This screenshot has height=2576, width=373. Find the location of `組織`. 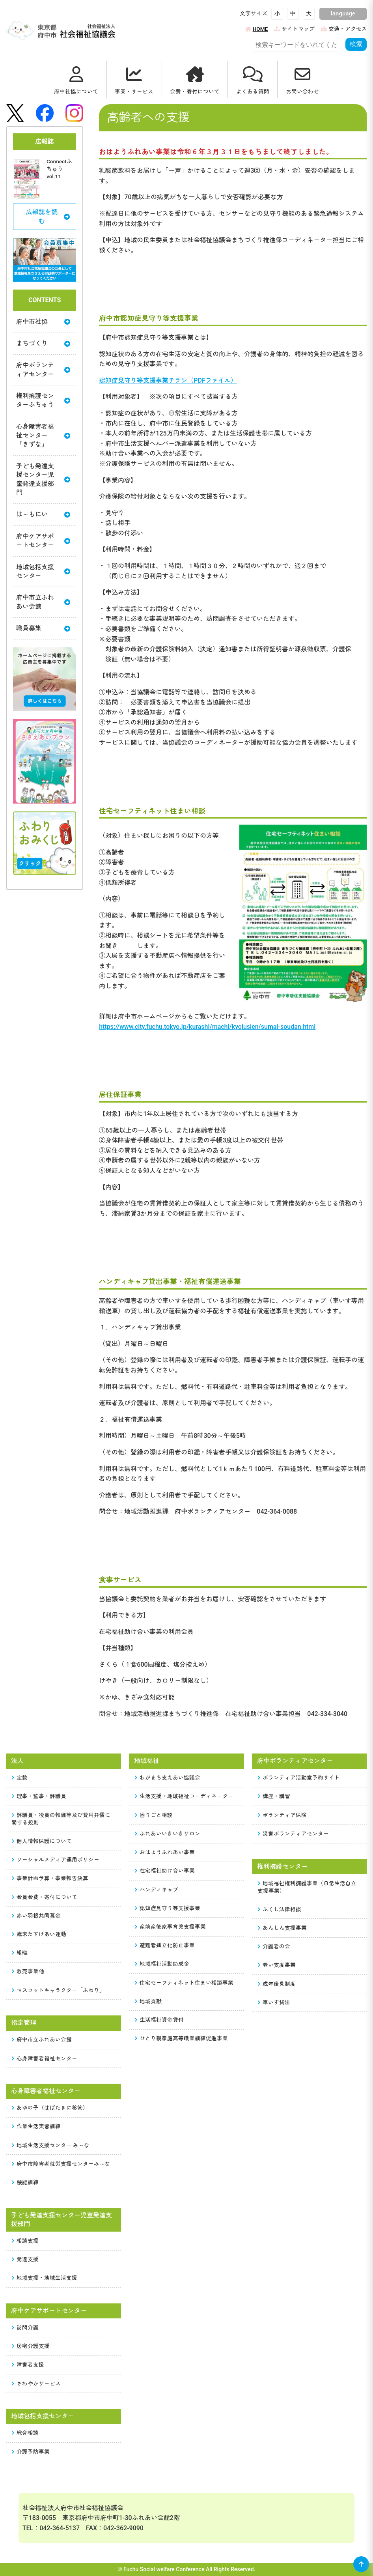

組織 is located at coordinates (19, 1953).